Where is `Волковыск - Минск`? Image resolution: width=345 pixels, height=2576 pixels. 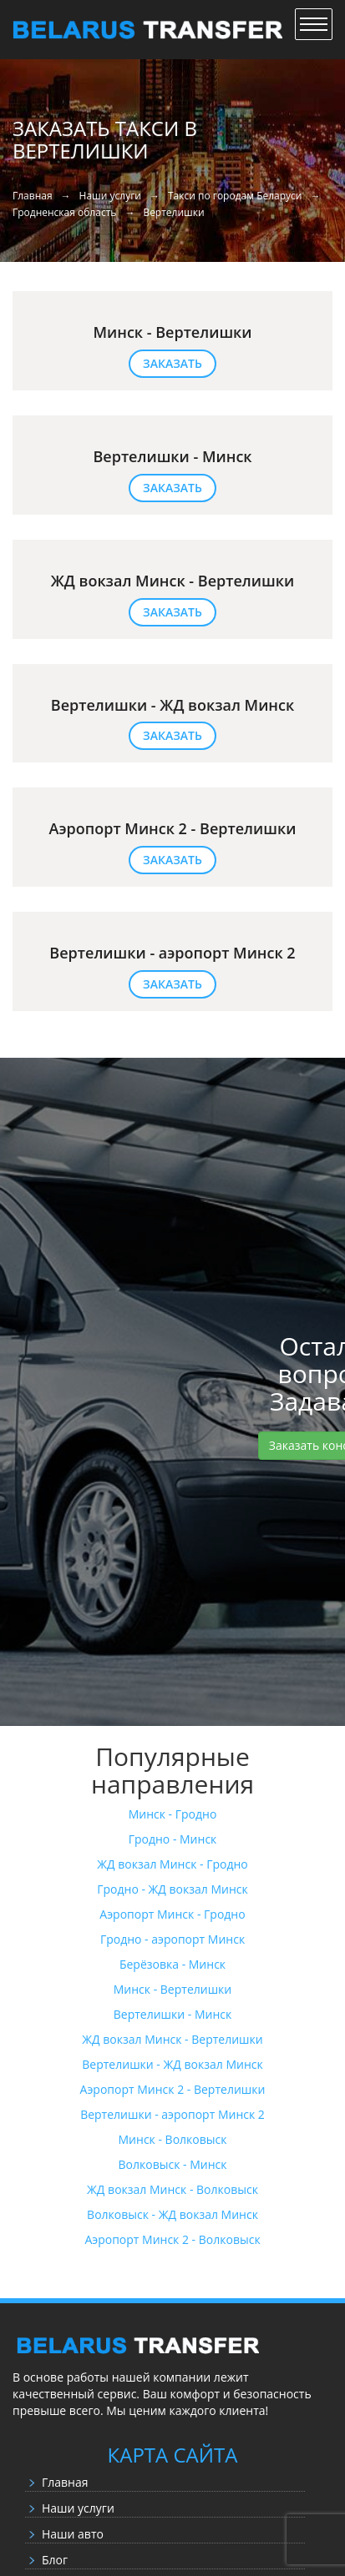
Волковыск - Минск is located at coordinates (173, 2164).